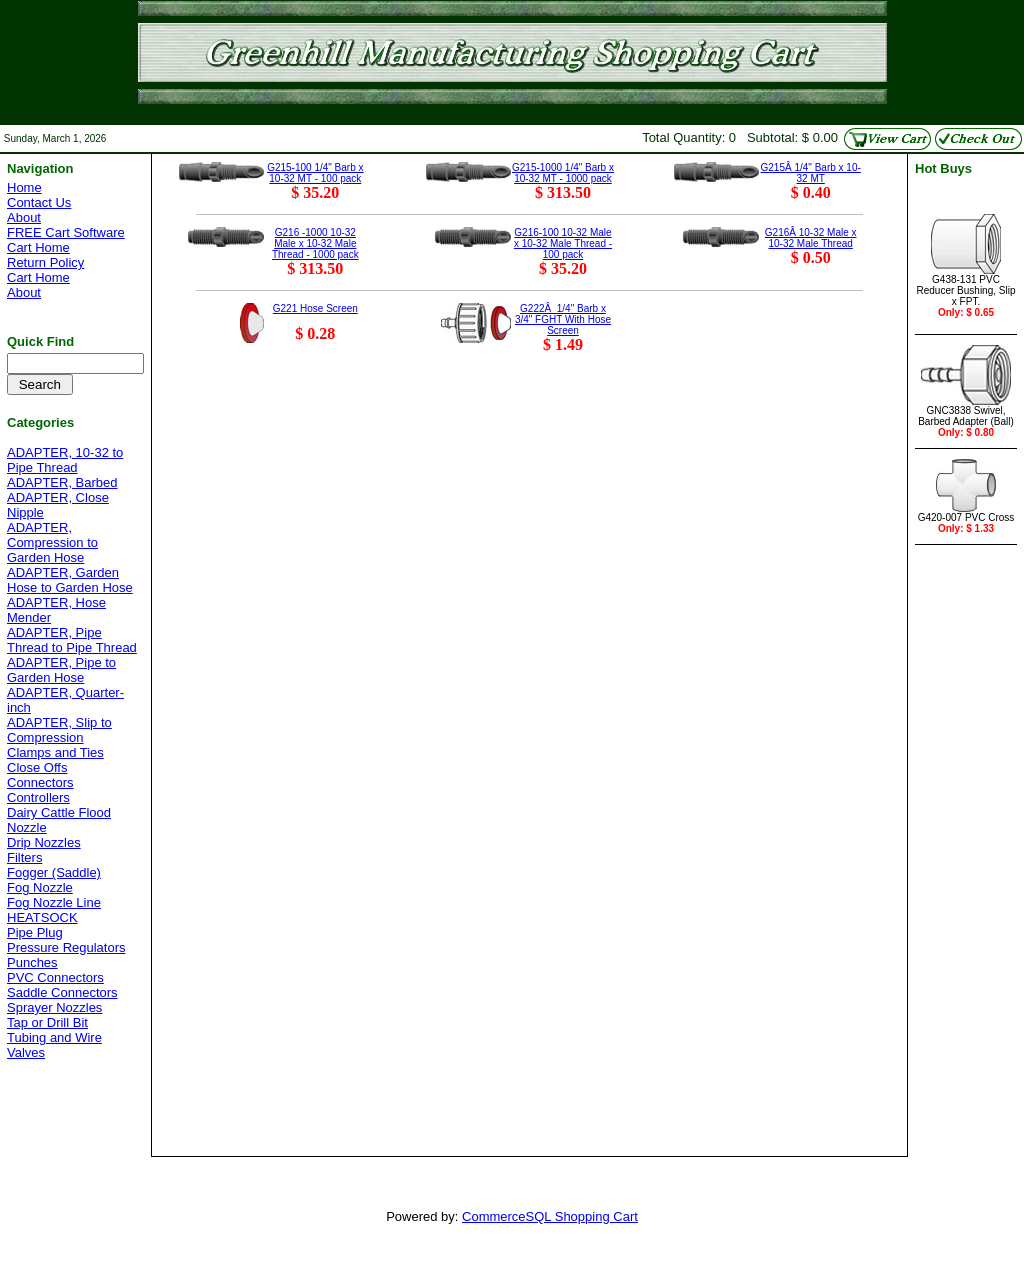 This screenshot has height=1274, width=1024. What do you see at coordinates (24, 217) in the screenshot?
I see `About` at bounding box center [24, 217].